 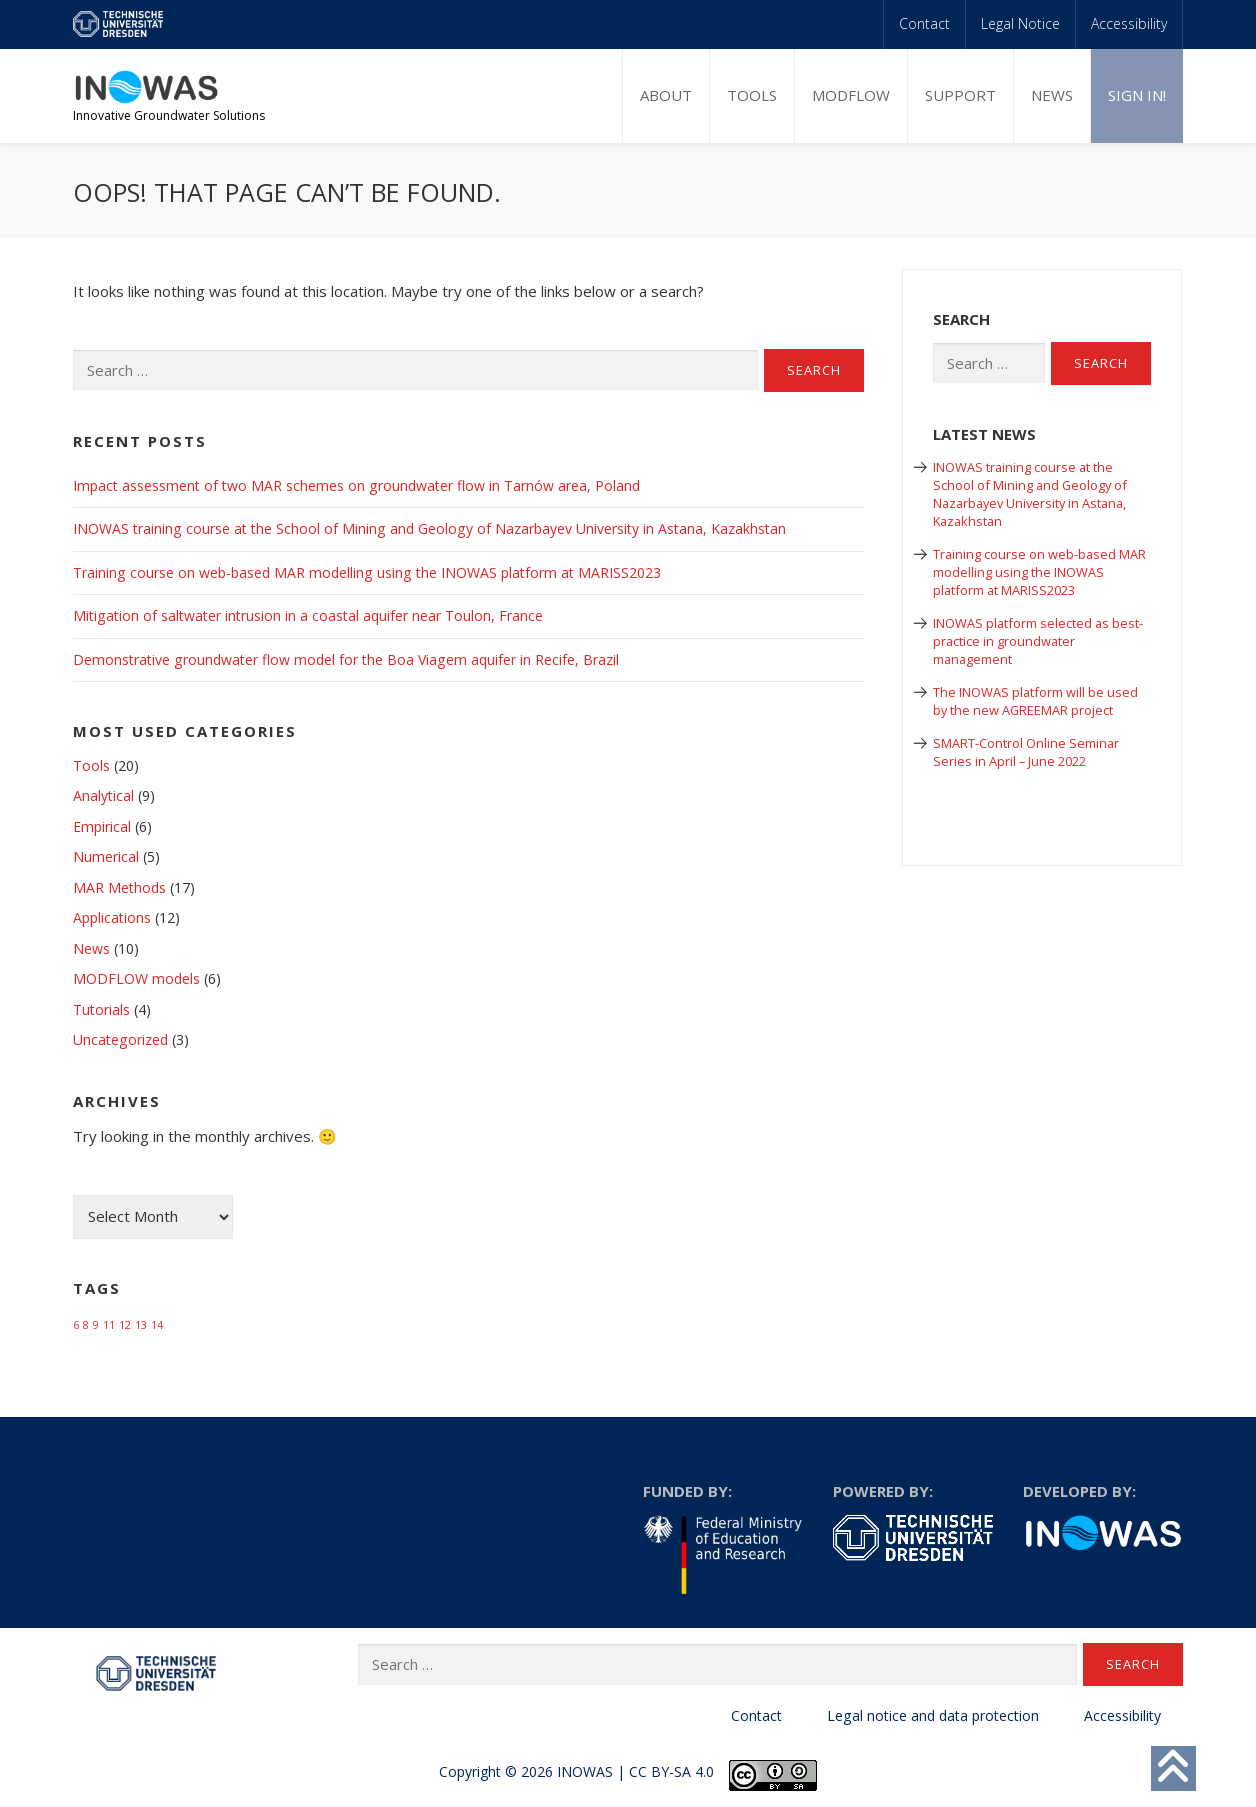 What do you see at coordinates (112, 917) in the screenshot?
I see `Applications` at bounding box center [112, 917].